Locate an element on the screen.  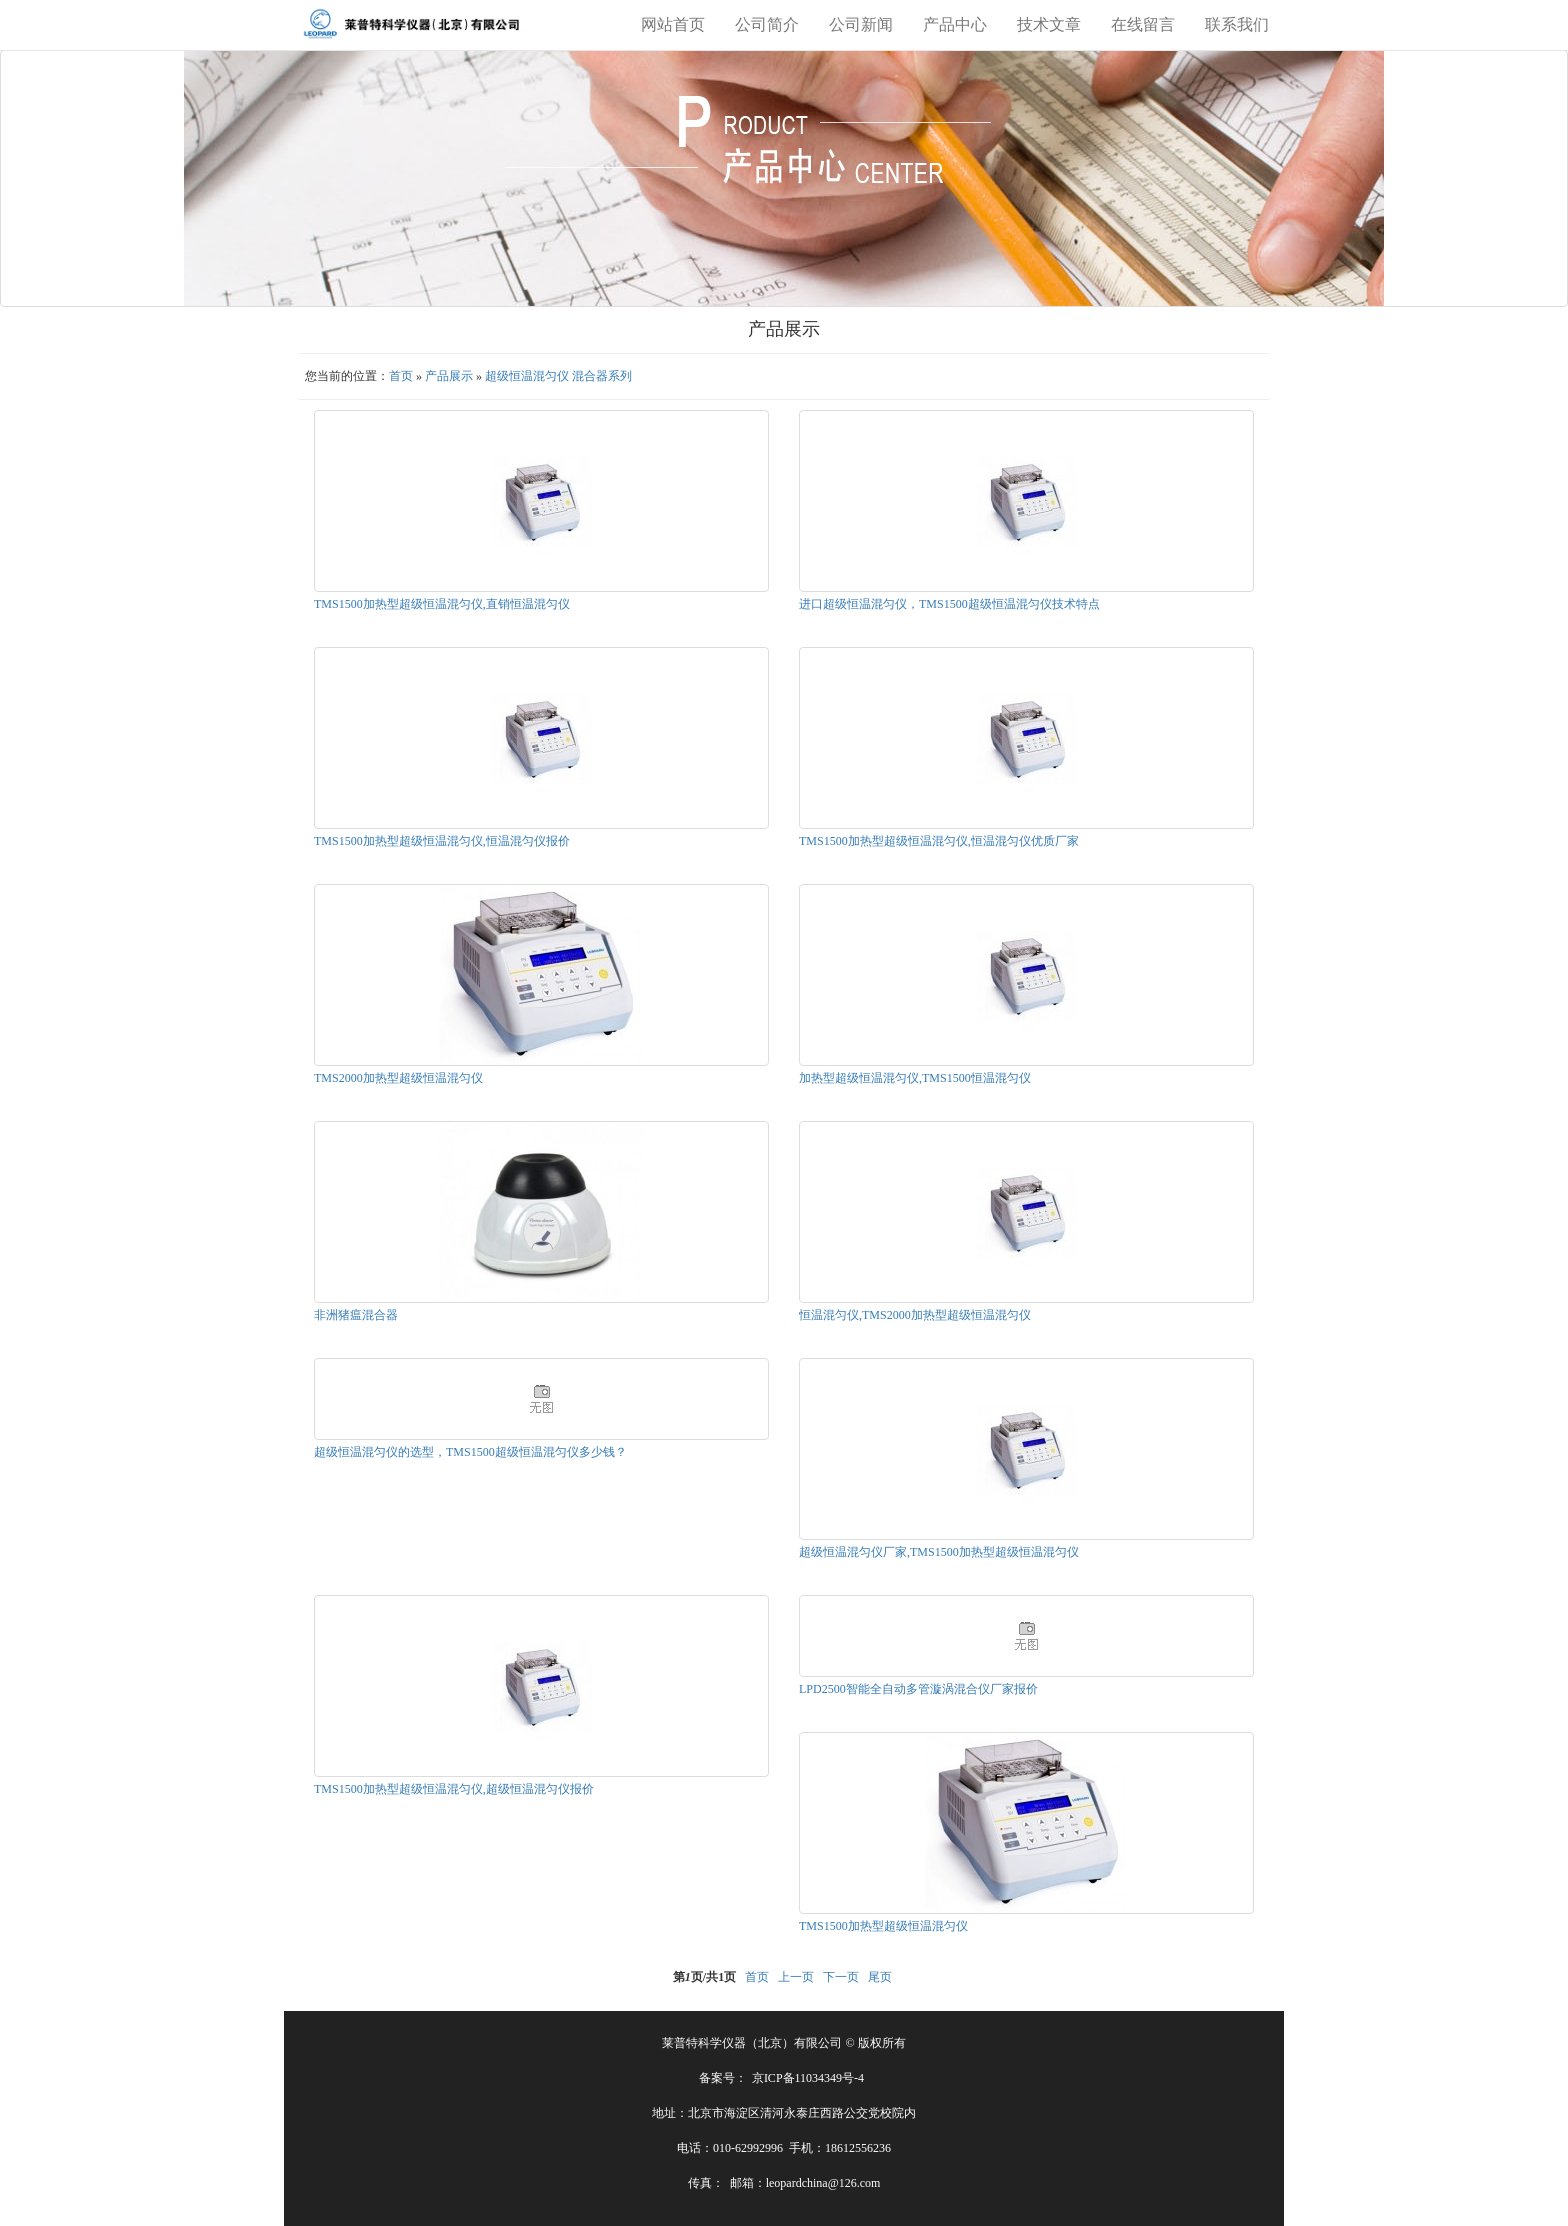
超级恒温混匀仪厂家,TMS1500加热型超级恒温混匀仪 is located at coordinates (939, 1552).